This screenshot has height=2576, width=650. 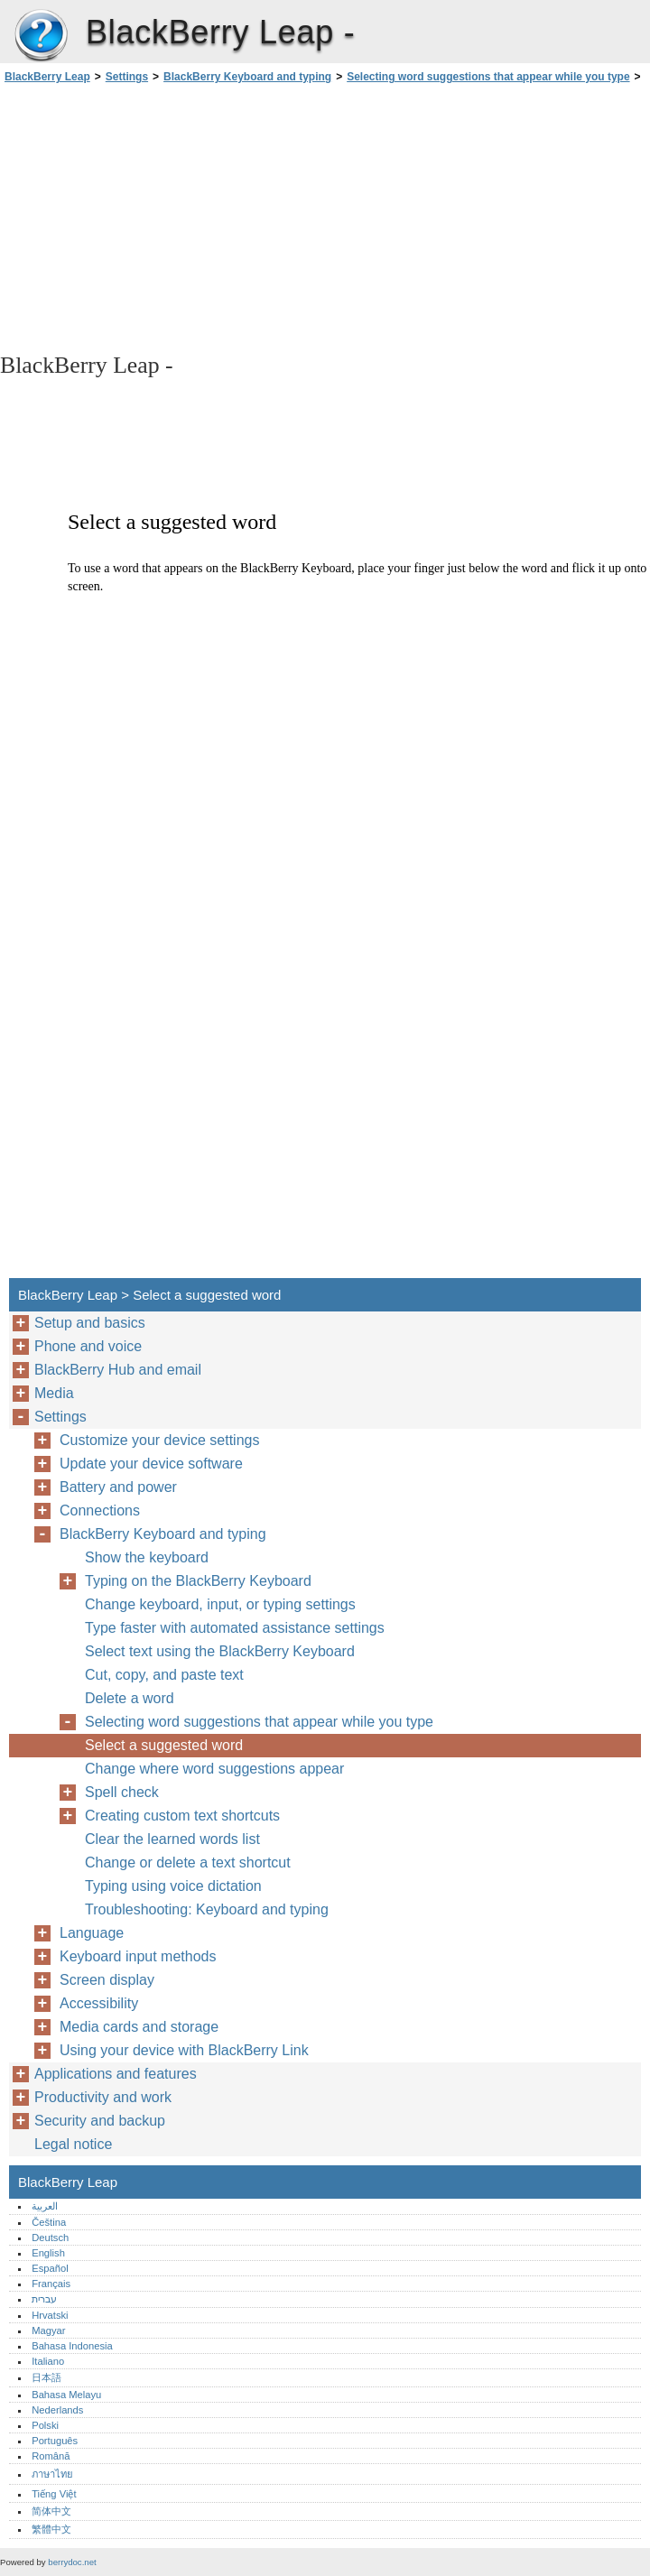 What do you see at coordinates (57, 2410) in the screenshot?
I see `Nederlands` at bounding box center [57, 2410].